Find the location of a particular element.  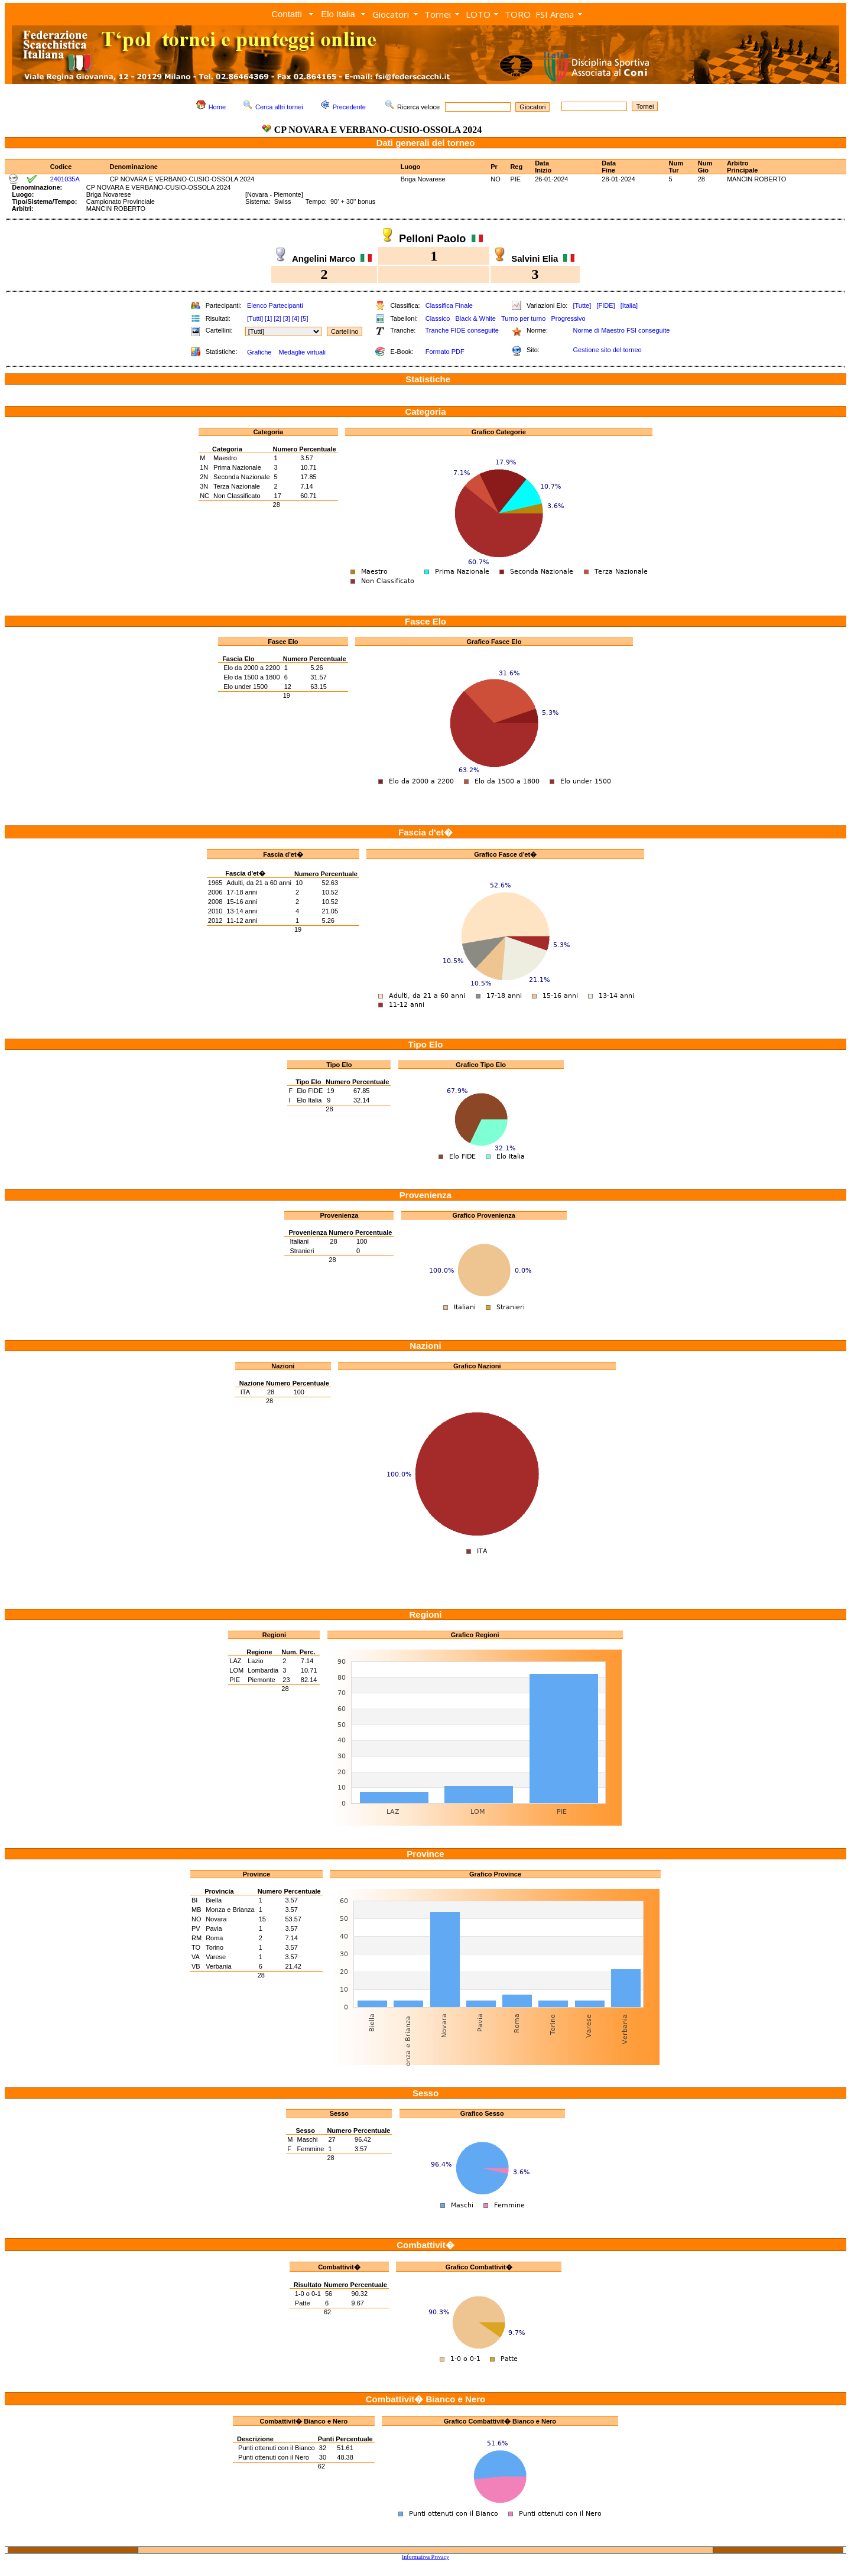

Medaglie virtuali is located at coordinates (301, 352).